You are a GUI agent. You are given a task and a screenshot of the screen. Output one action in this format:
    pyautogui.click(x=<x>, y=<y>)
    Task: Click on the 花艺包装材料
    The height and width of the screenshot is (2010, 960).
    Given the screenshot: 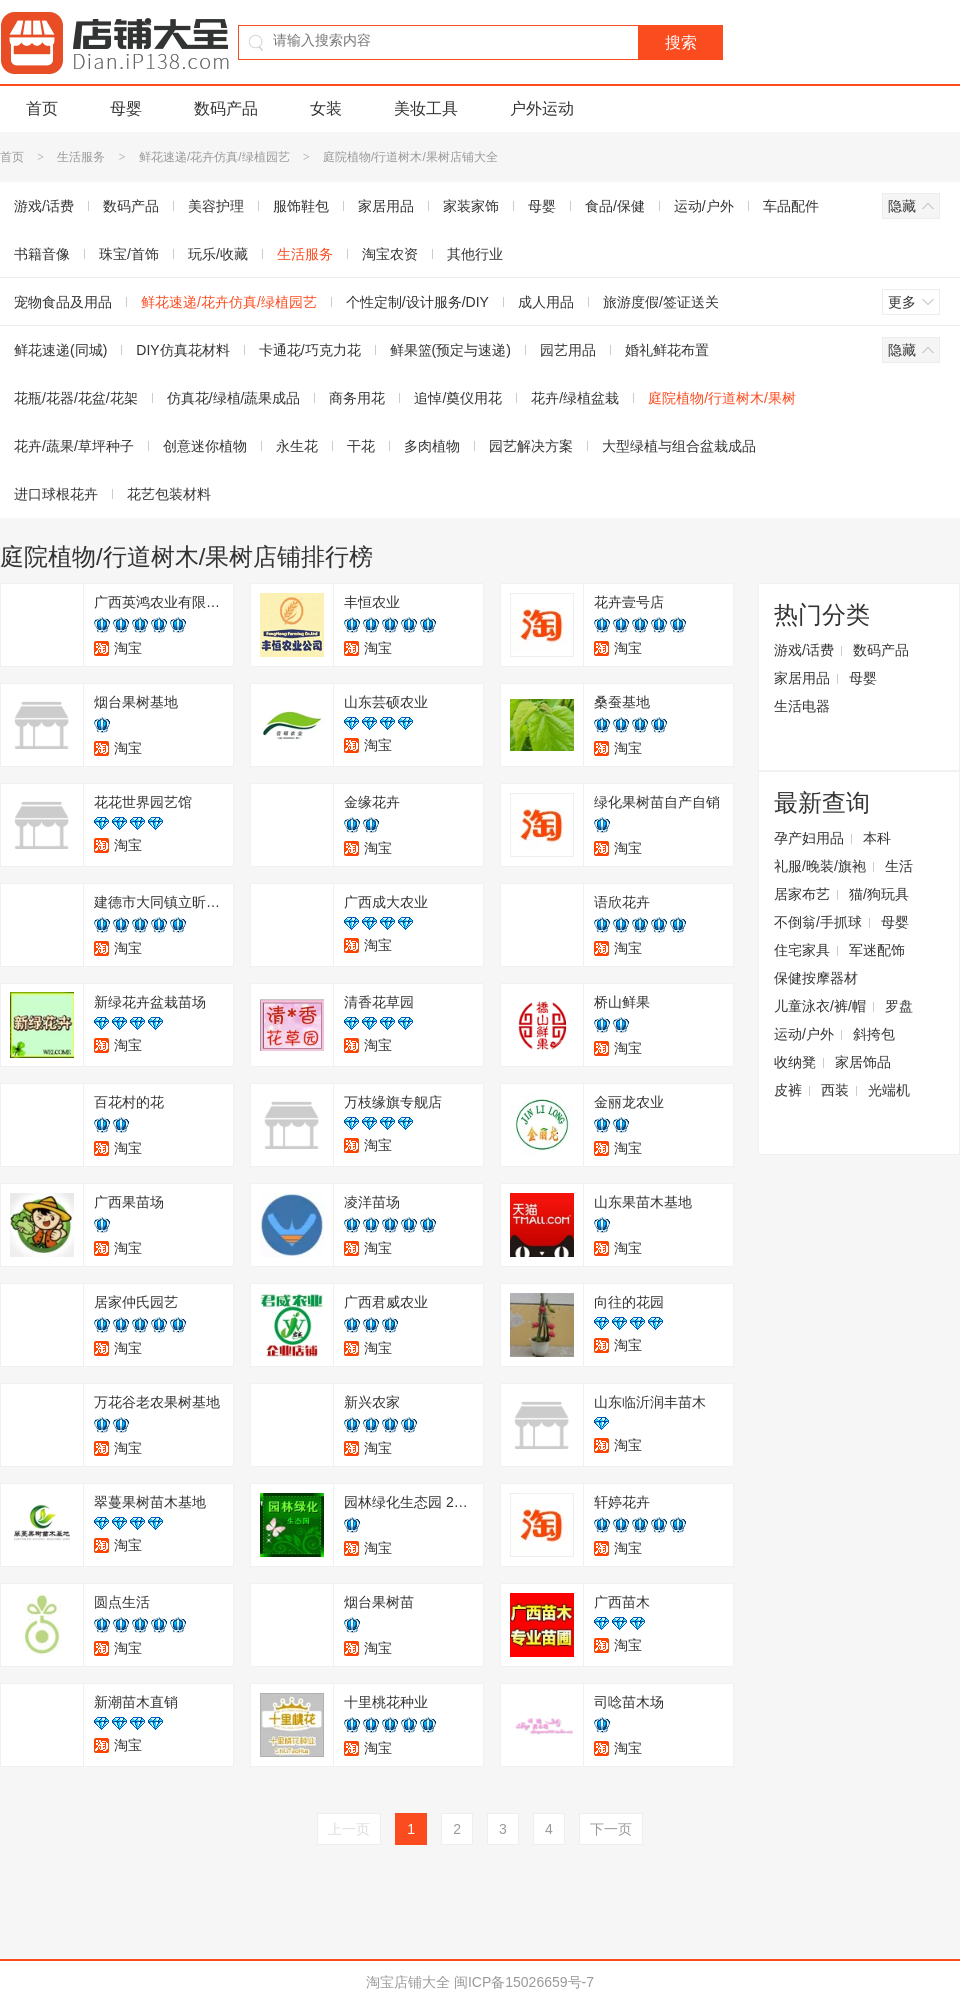 What is the action you would take?
    pyautogui.click(x=169, y=494)
    